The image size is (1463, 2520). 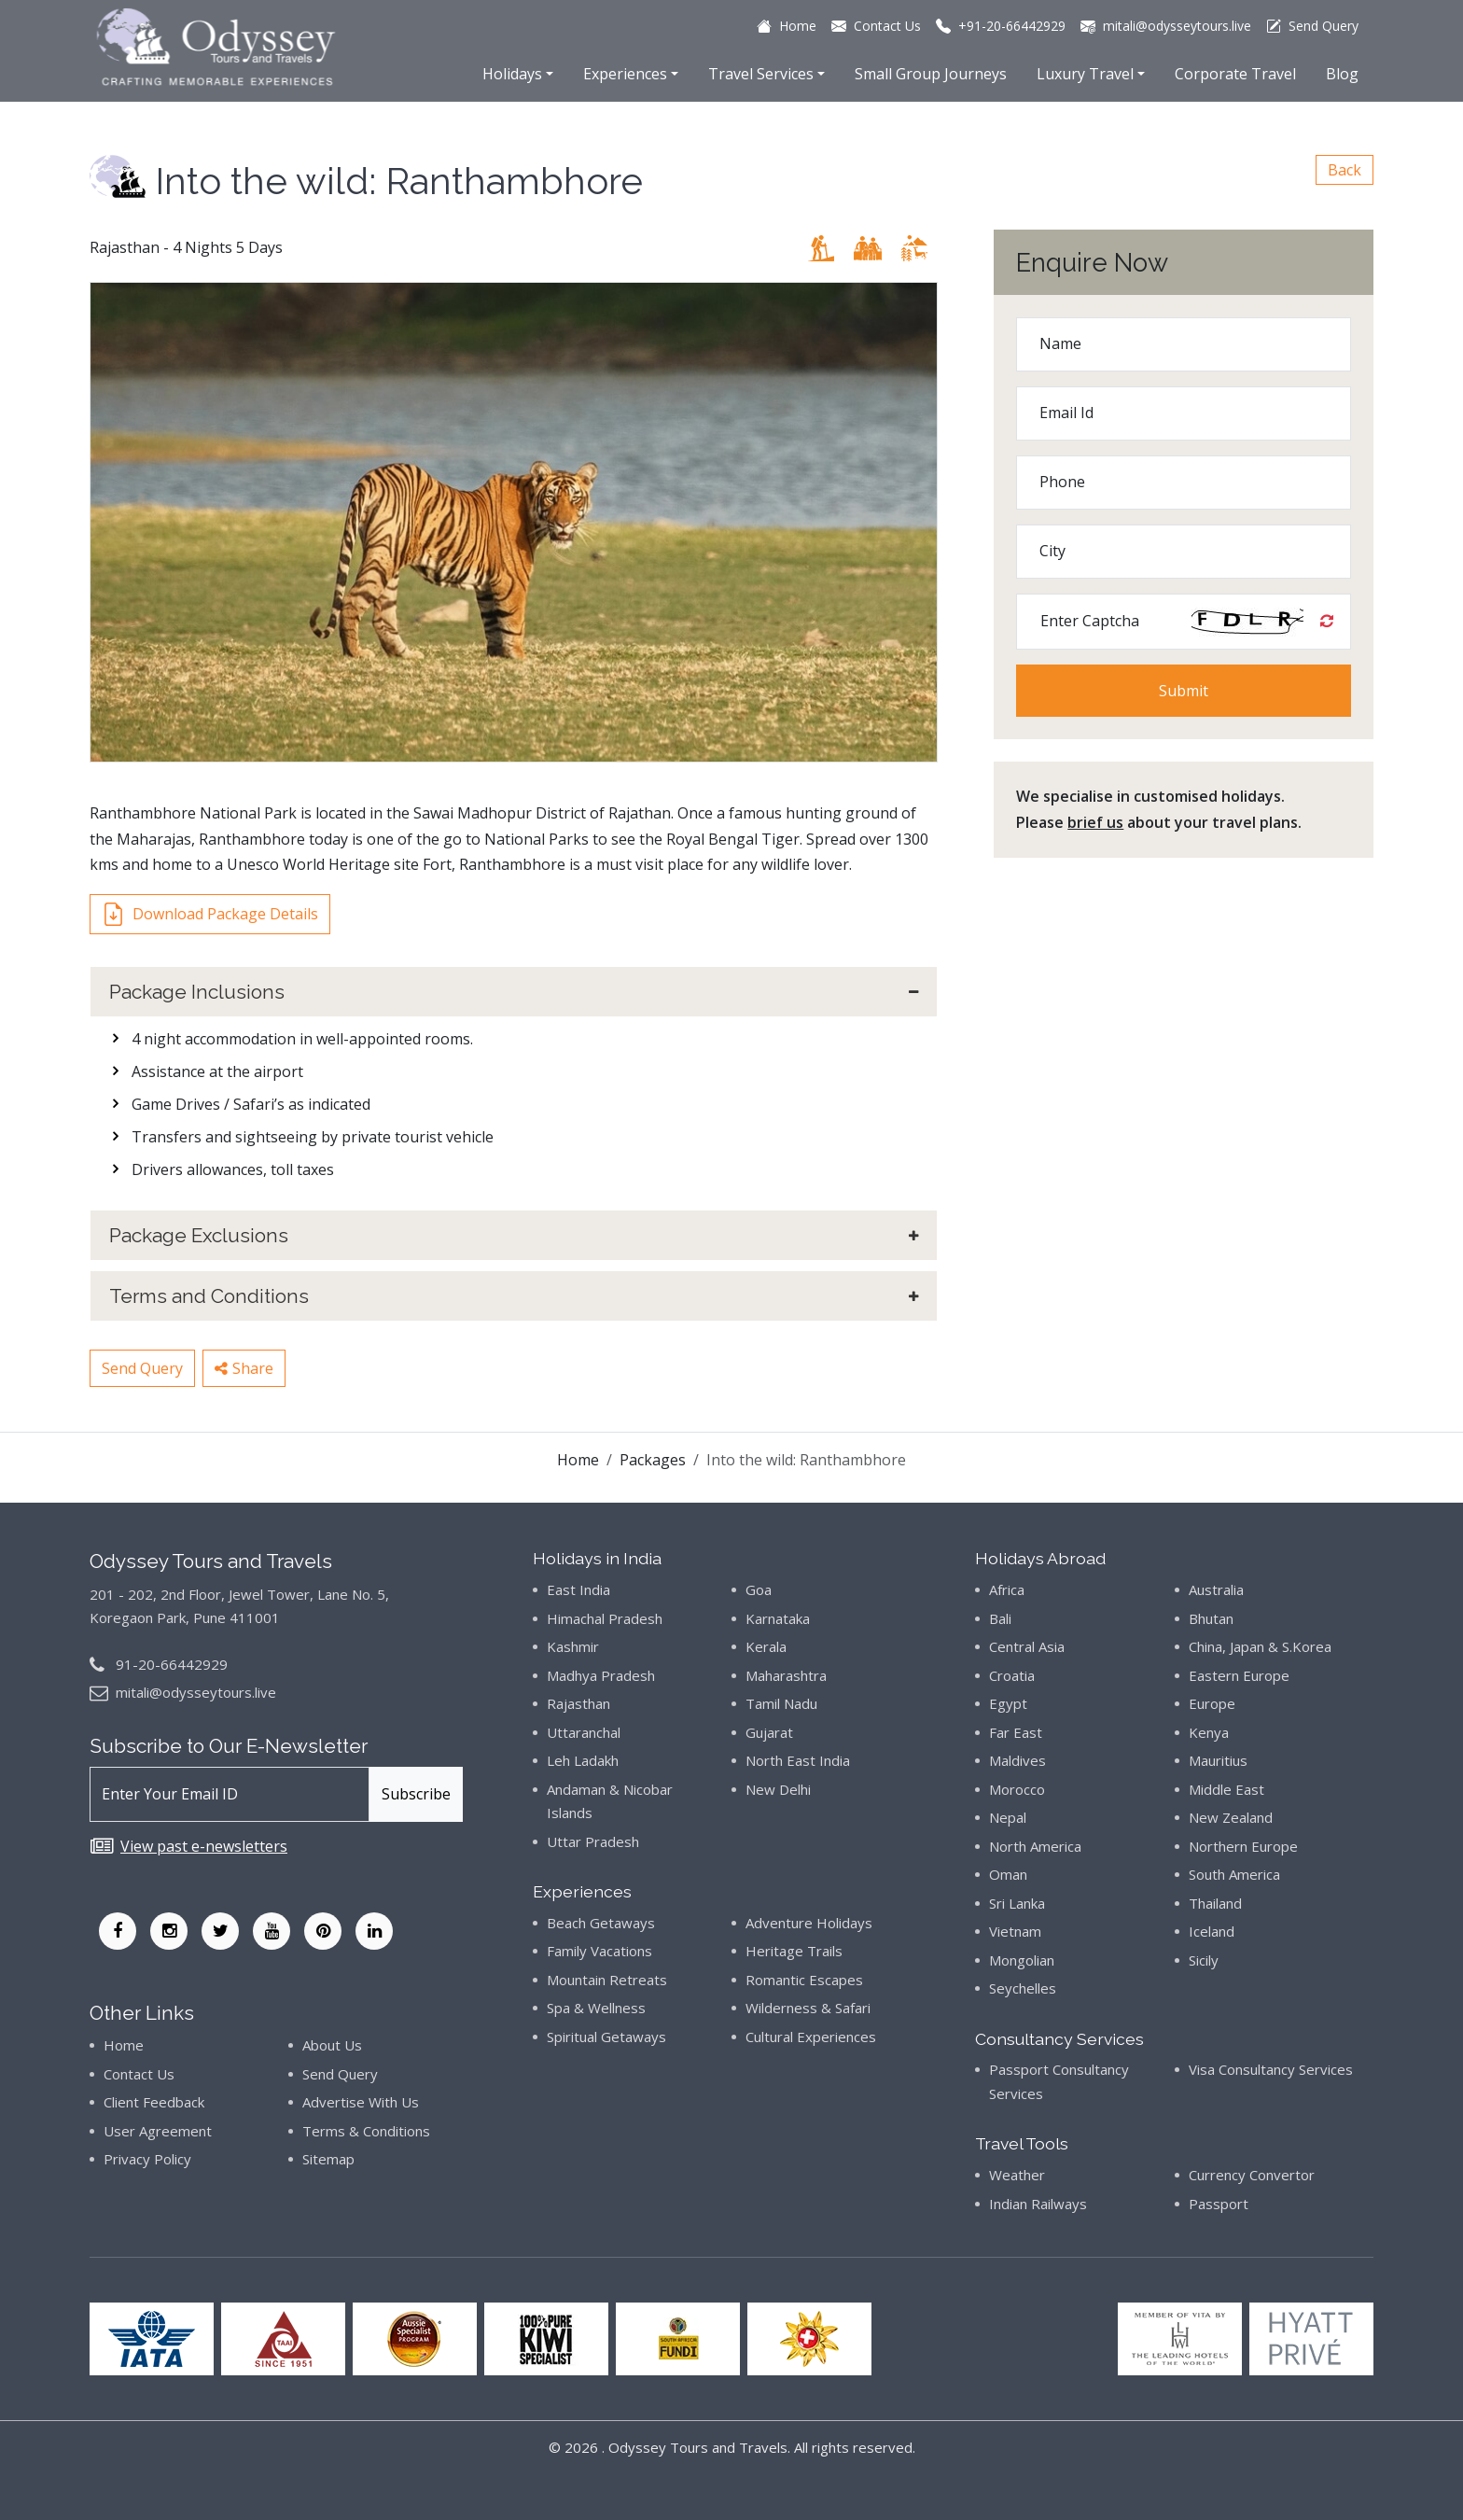 I want to click on Morocco, so click(x=1017, y=1789).